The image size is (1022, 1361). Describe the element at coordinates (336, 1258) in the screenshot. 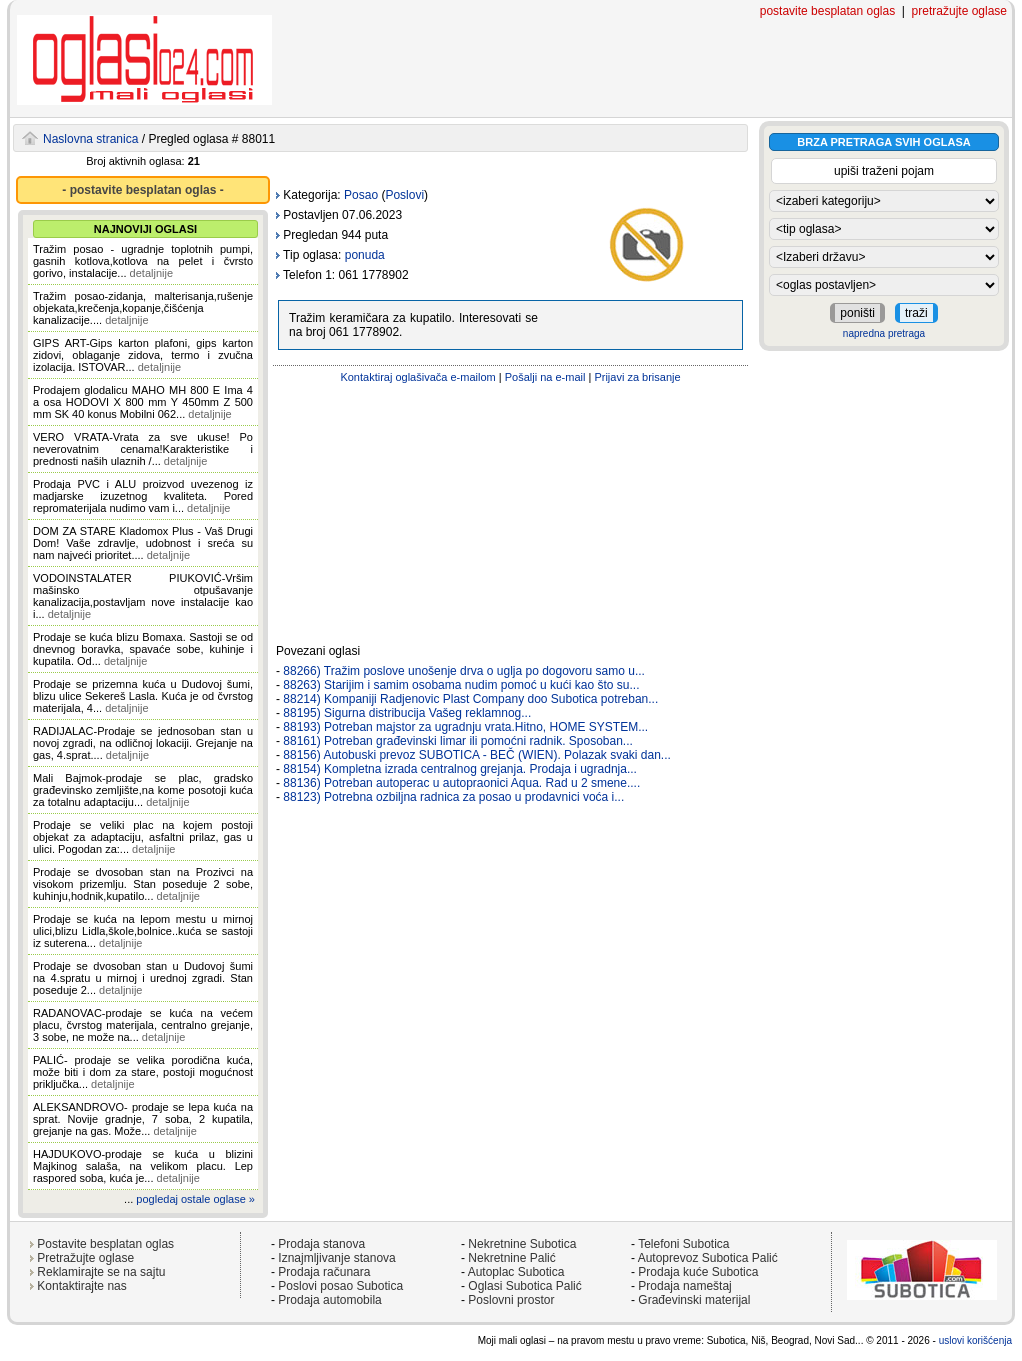

I see `Iznajmljivanje stanova` at that location.